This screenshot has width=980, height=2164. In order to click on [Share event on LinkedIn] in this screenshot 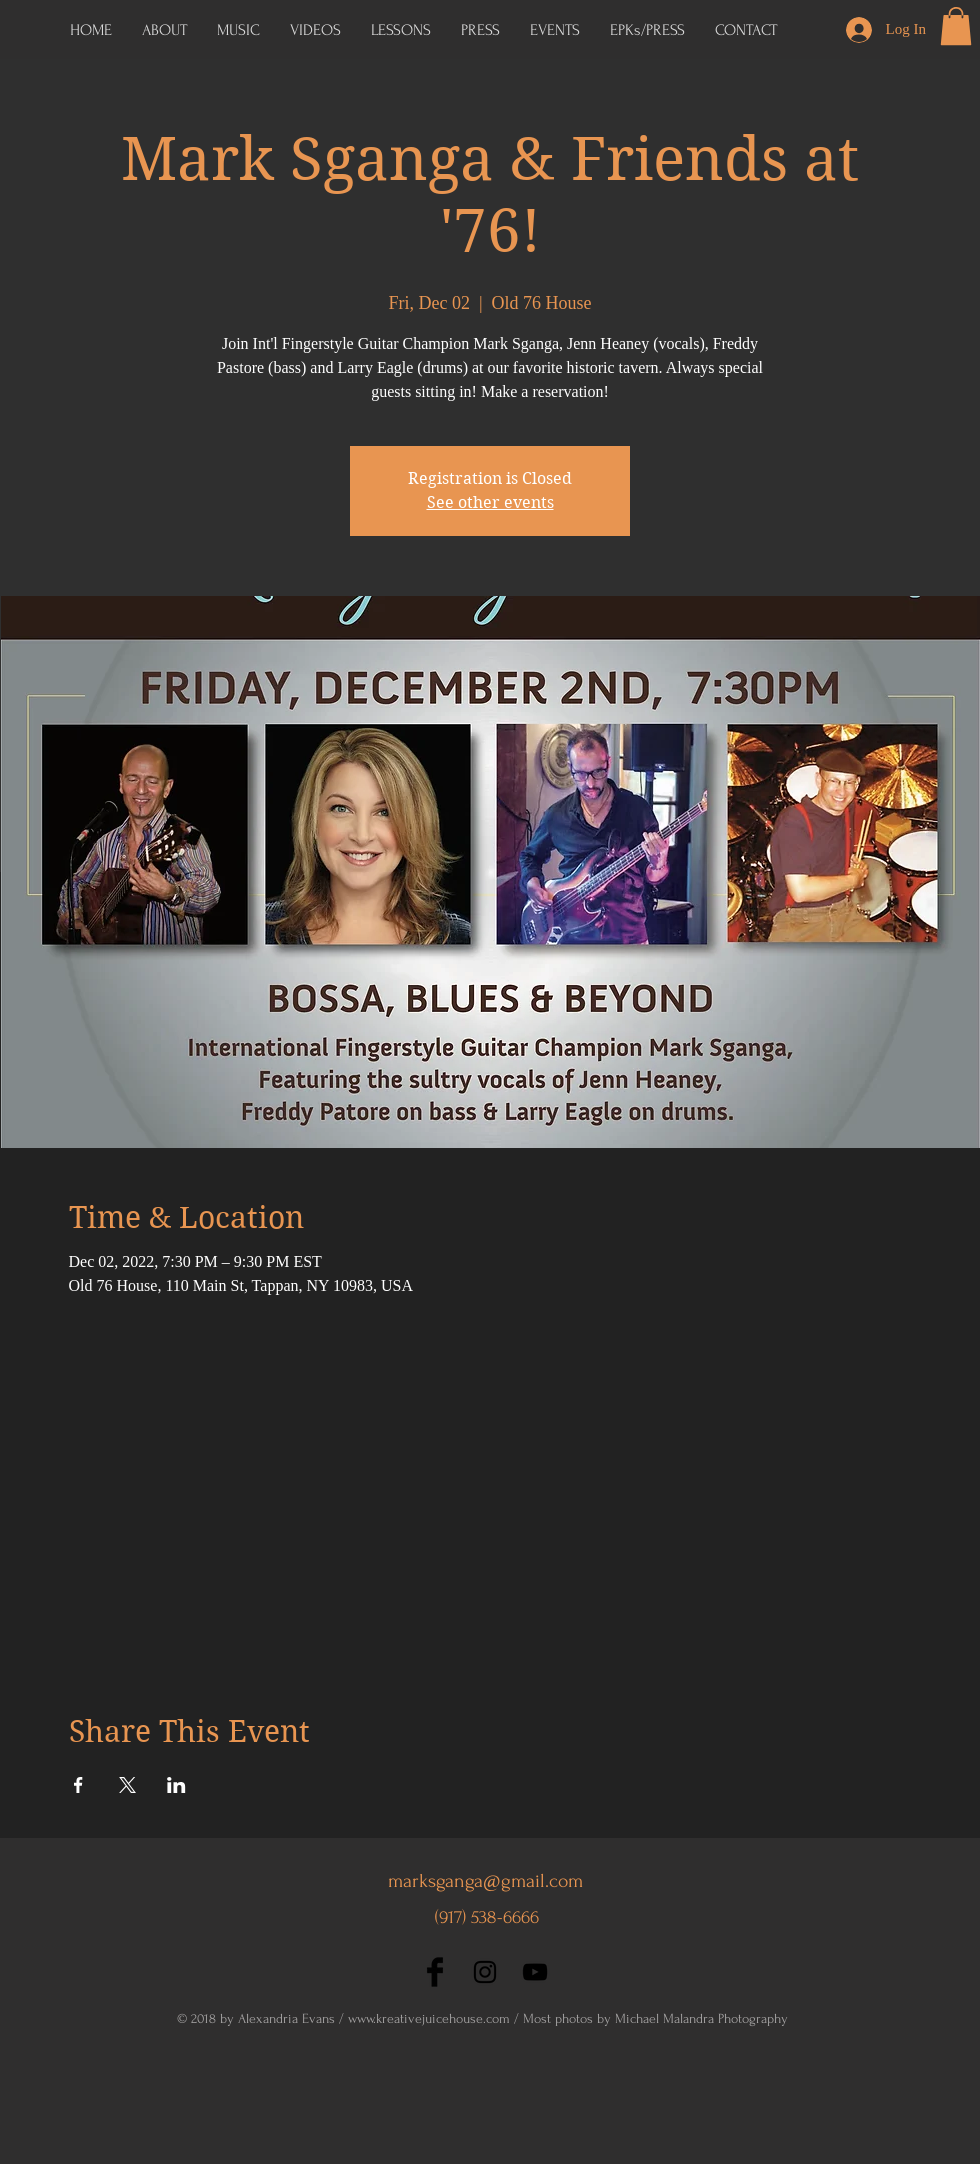, I will do `click(176, 1785)`.